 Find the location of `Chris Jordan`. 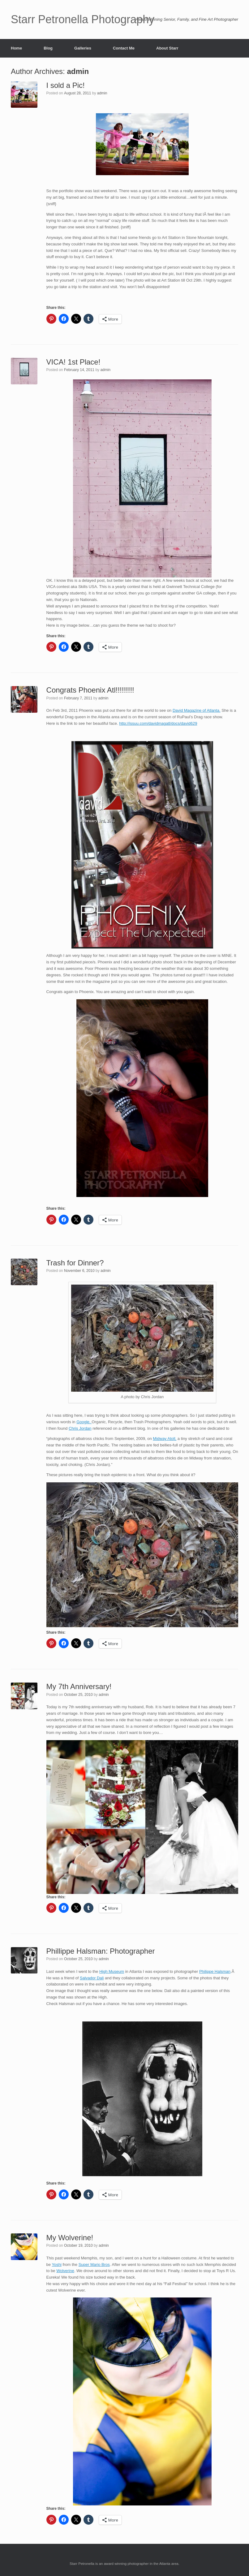

Chris Jordan is located at coordinates (80, 1428).